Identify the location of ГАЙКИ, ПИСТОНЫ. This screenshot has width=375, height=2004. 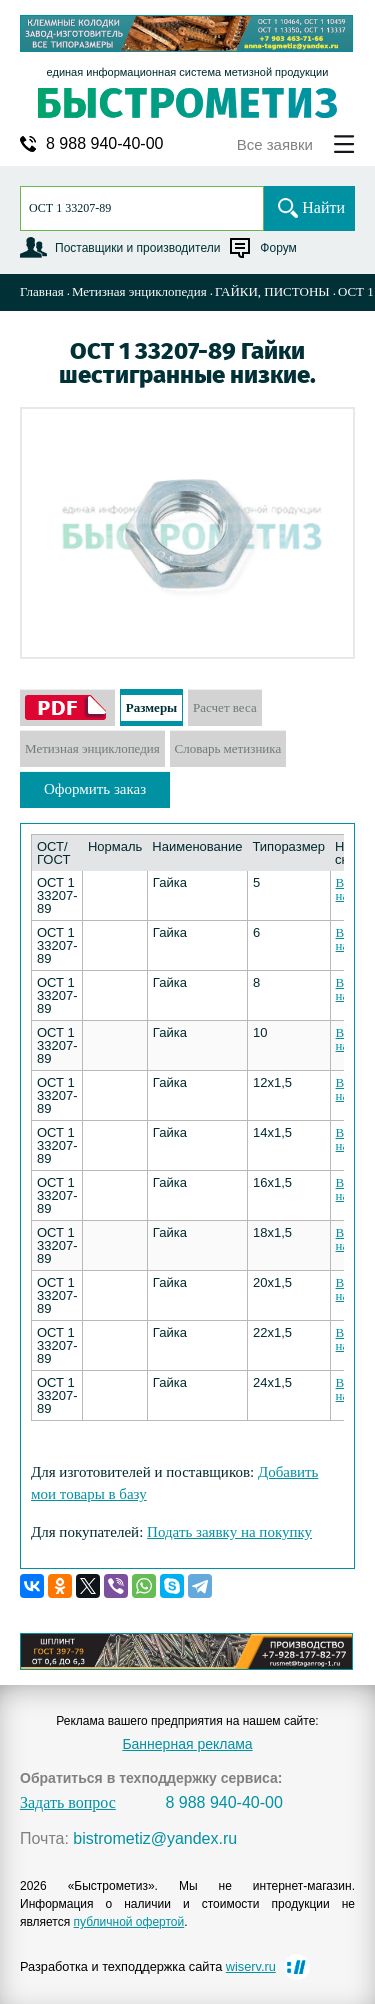
(272, 291).